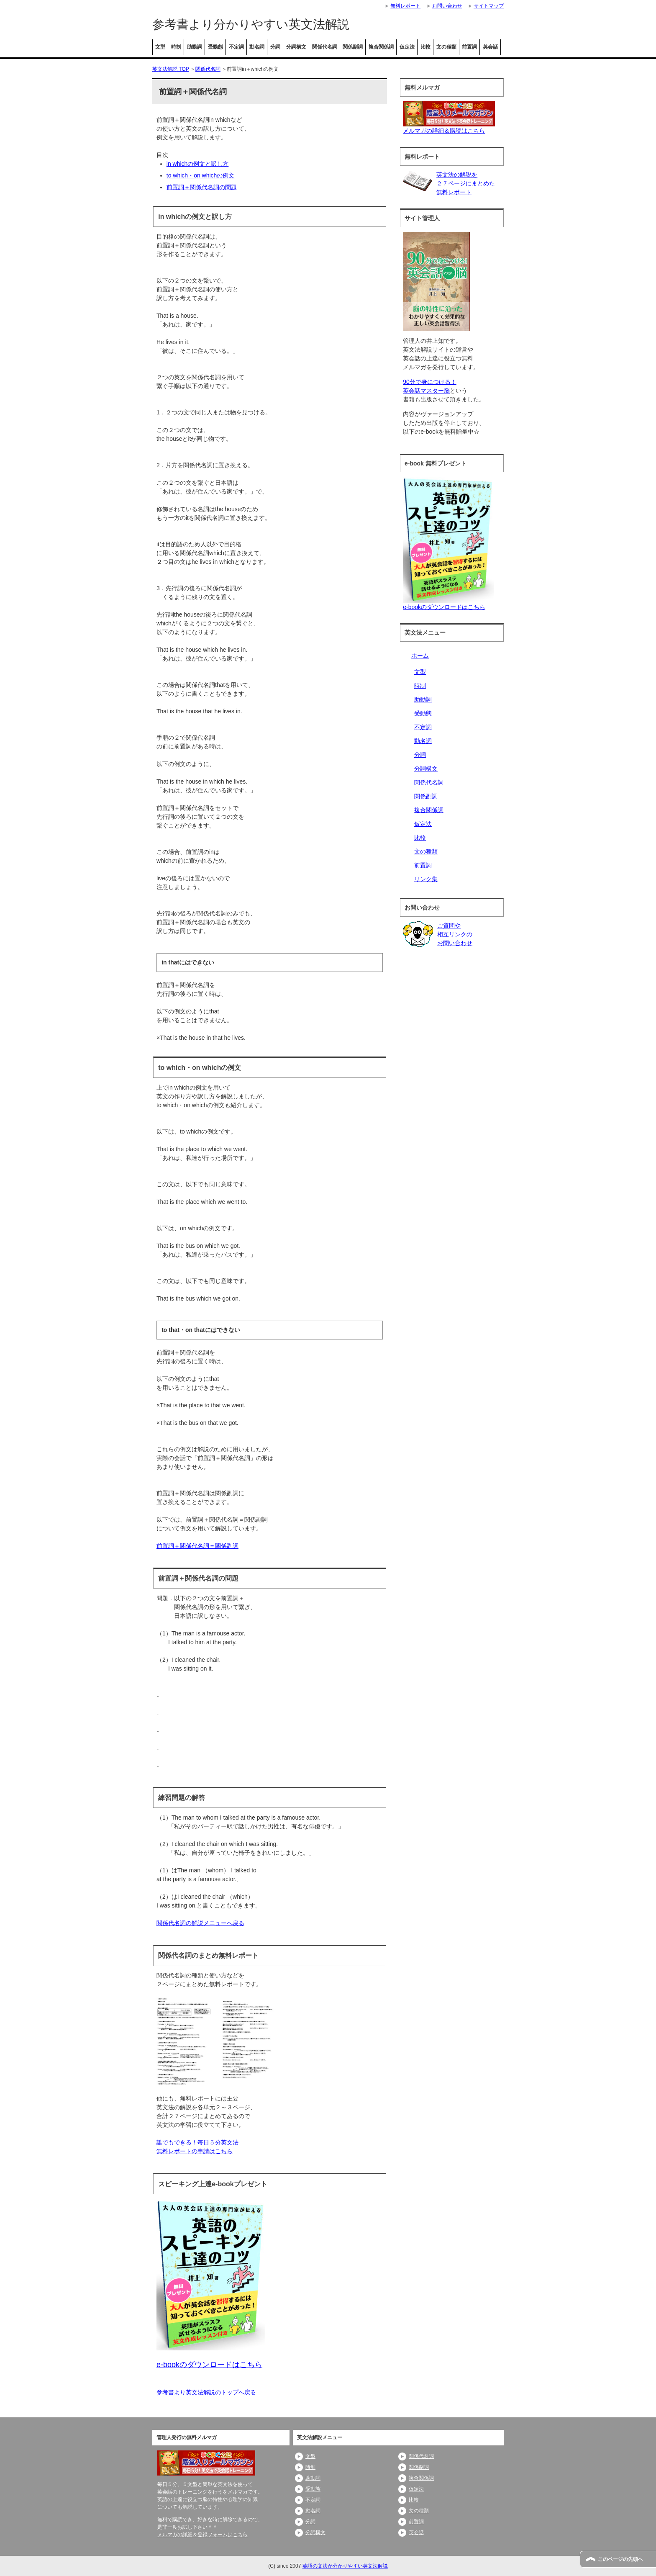 This screenshot has height=2576, width=656. I want to click on 前置詞, so click(469, 47).